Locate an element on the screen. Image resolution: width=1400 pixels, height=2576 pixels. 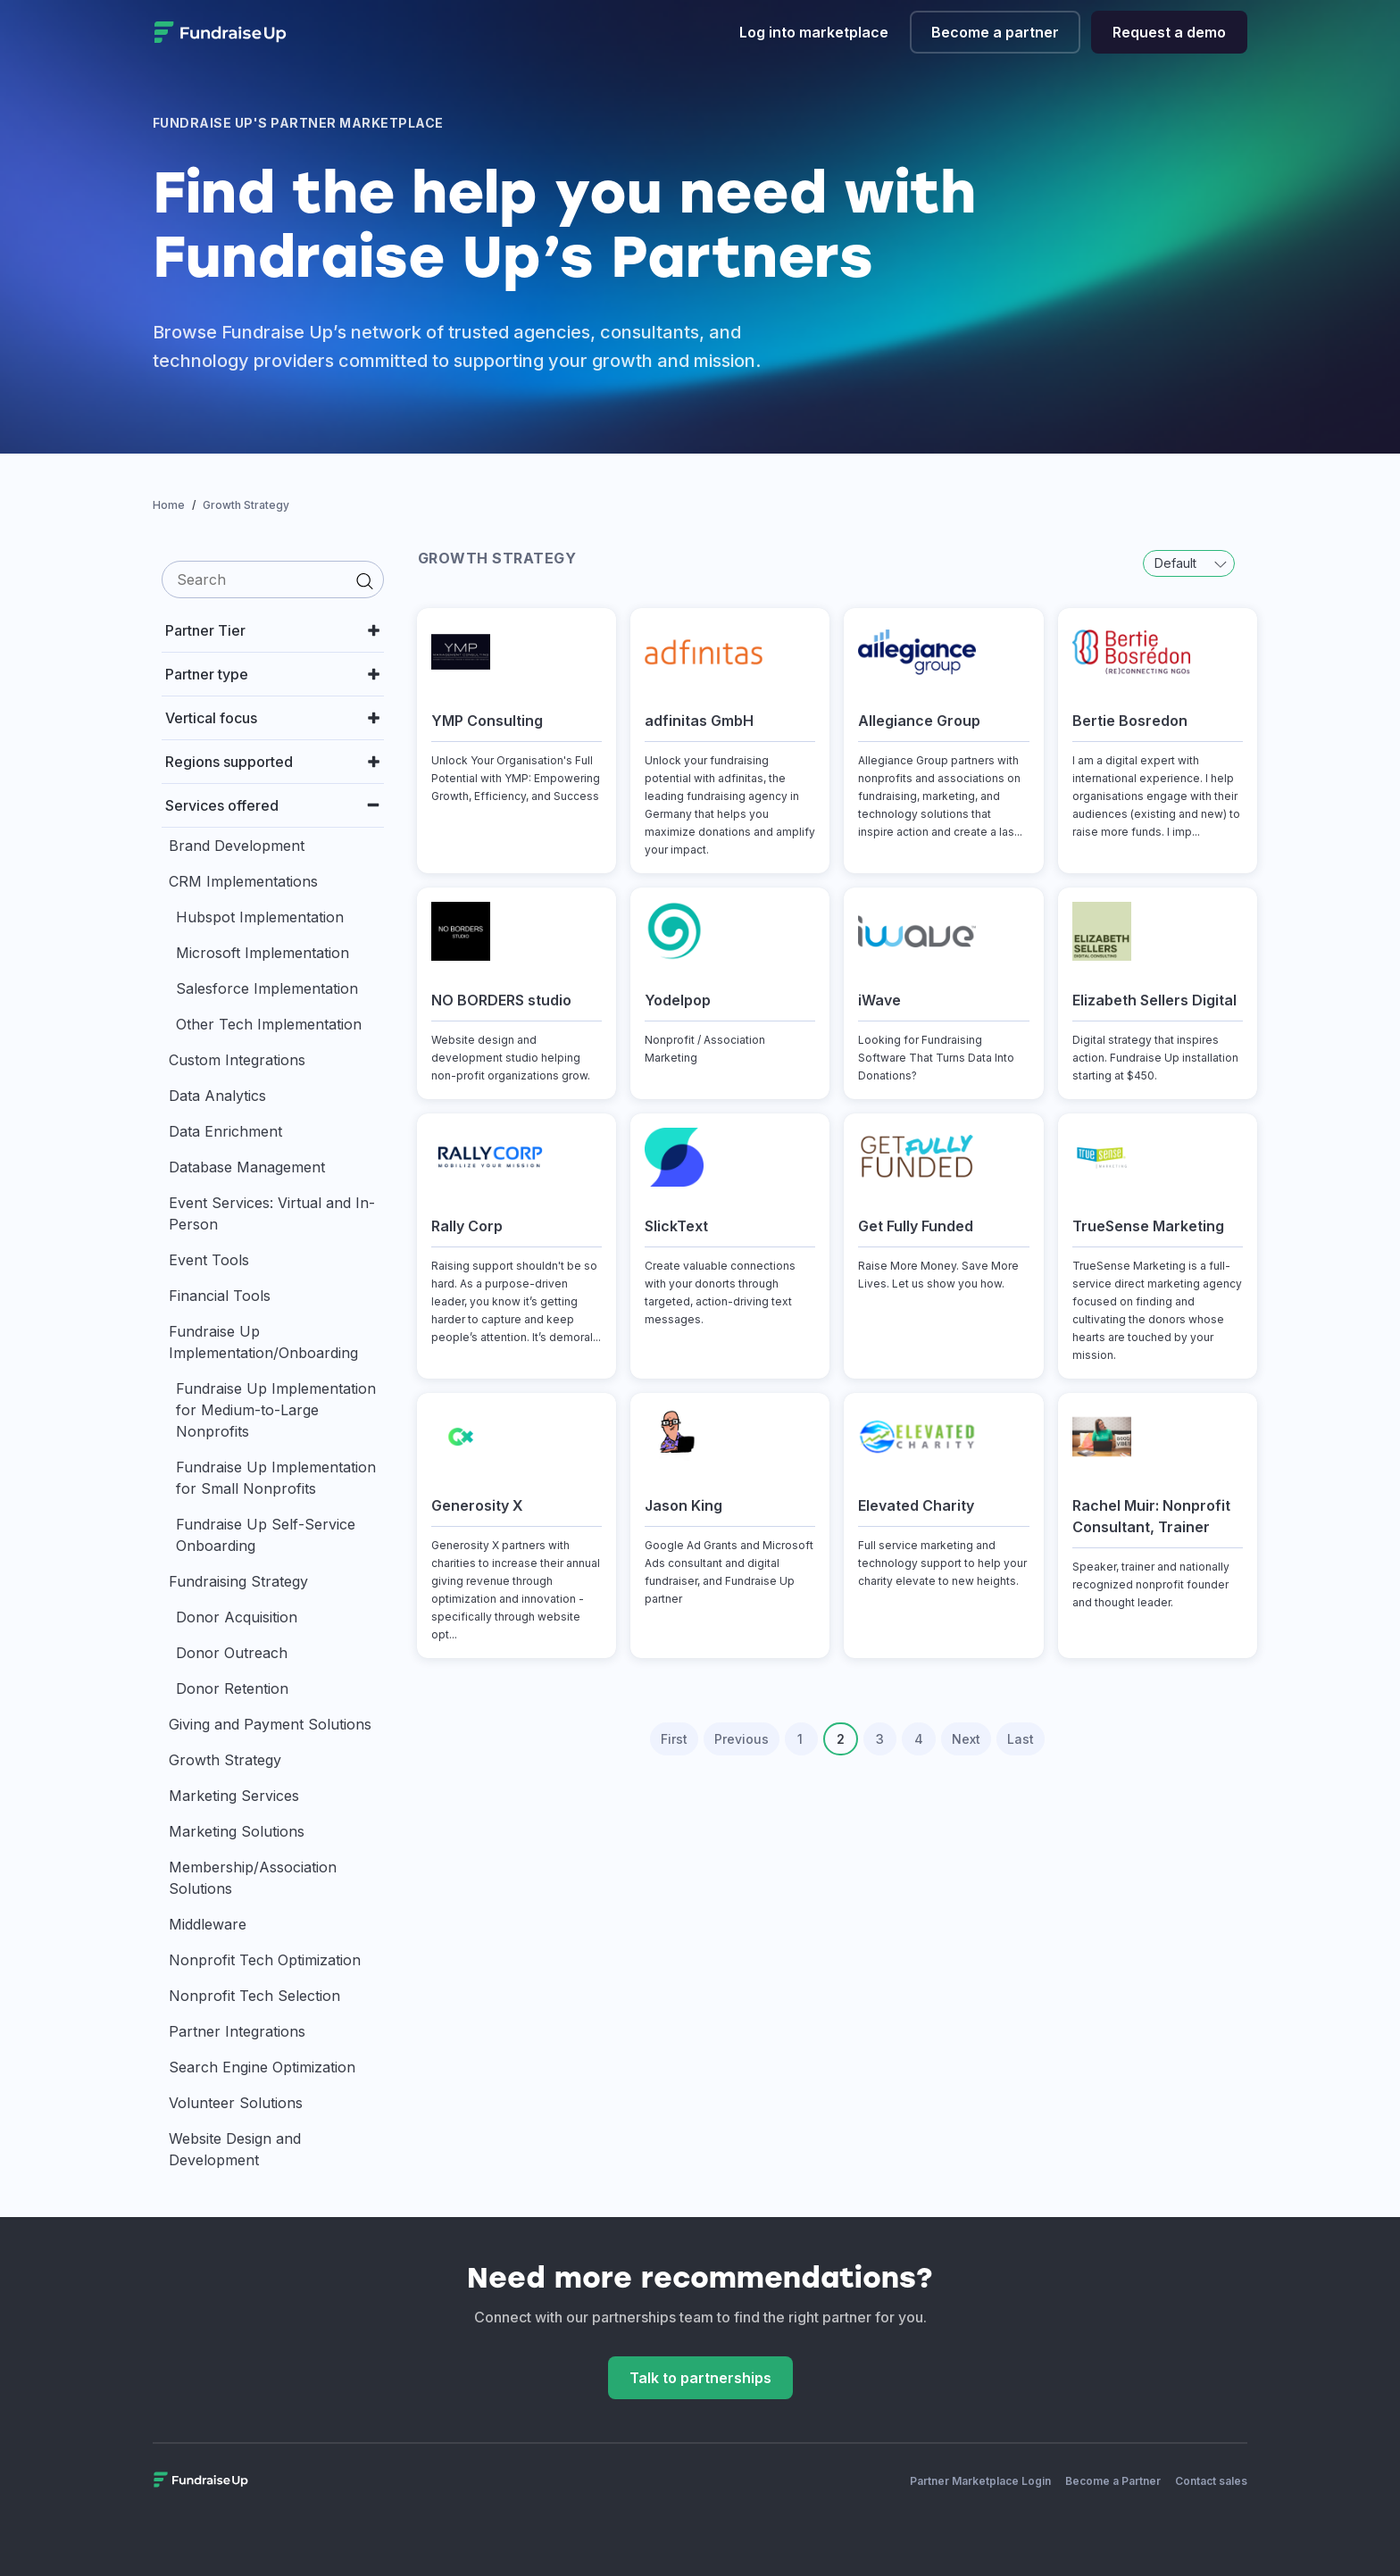
Donor Acquisition is located at coordinates (236, 1617).